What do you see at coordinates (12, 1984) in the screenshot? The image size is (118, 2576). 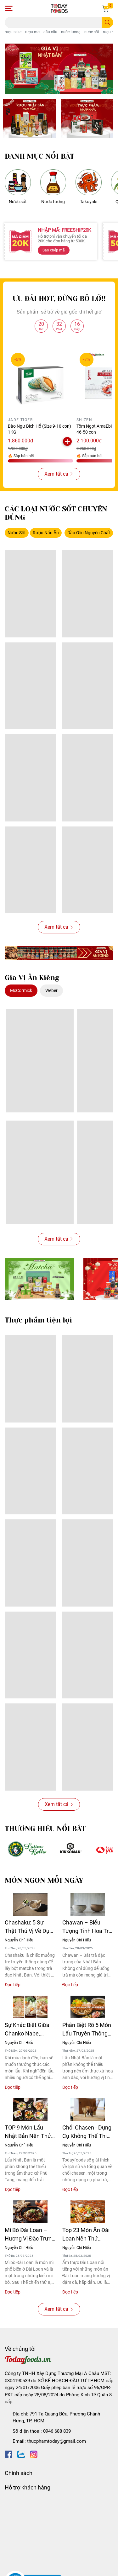 I see `Đọc tiếp` at bounding box center [12, 1984].